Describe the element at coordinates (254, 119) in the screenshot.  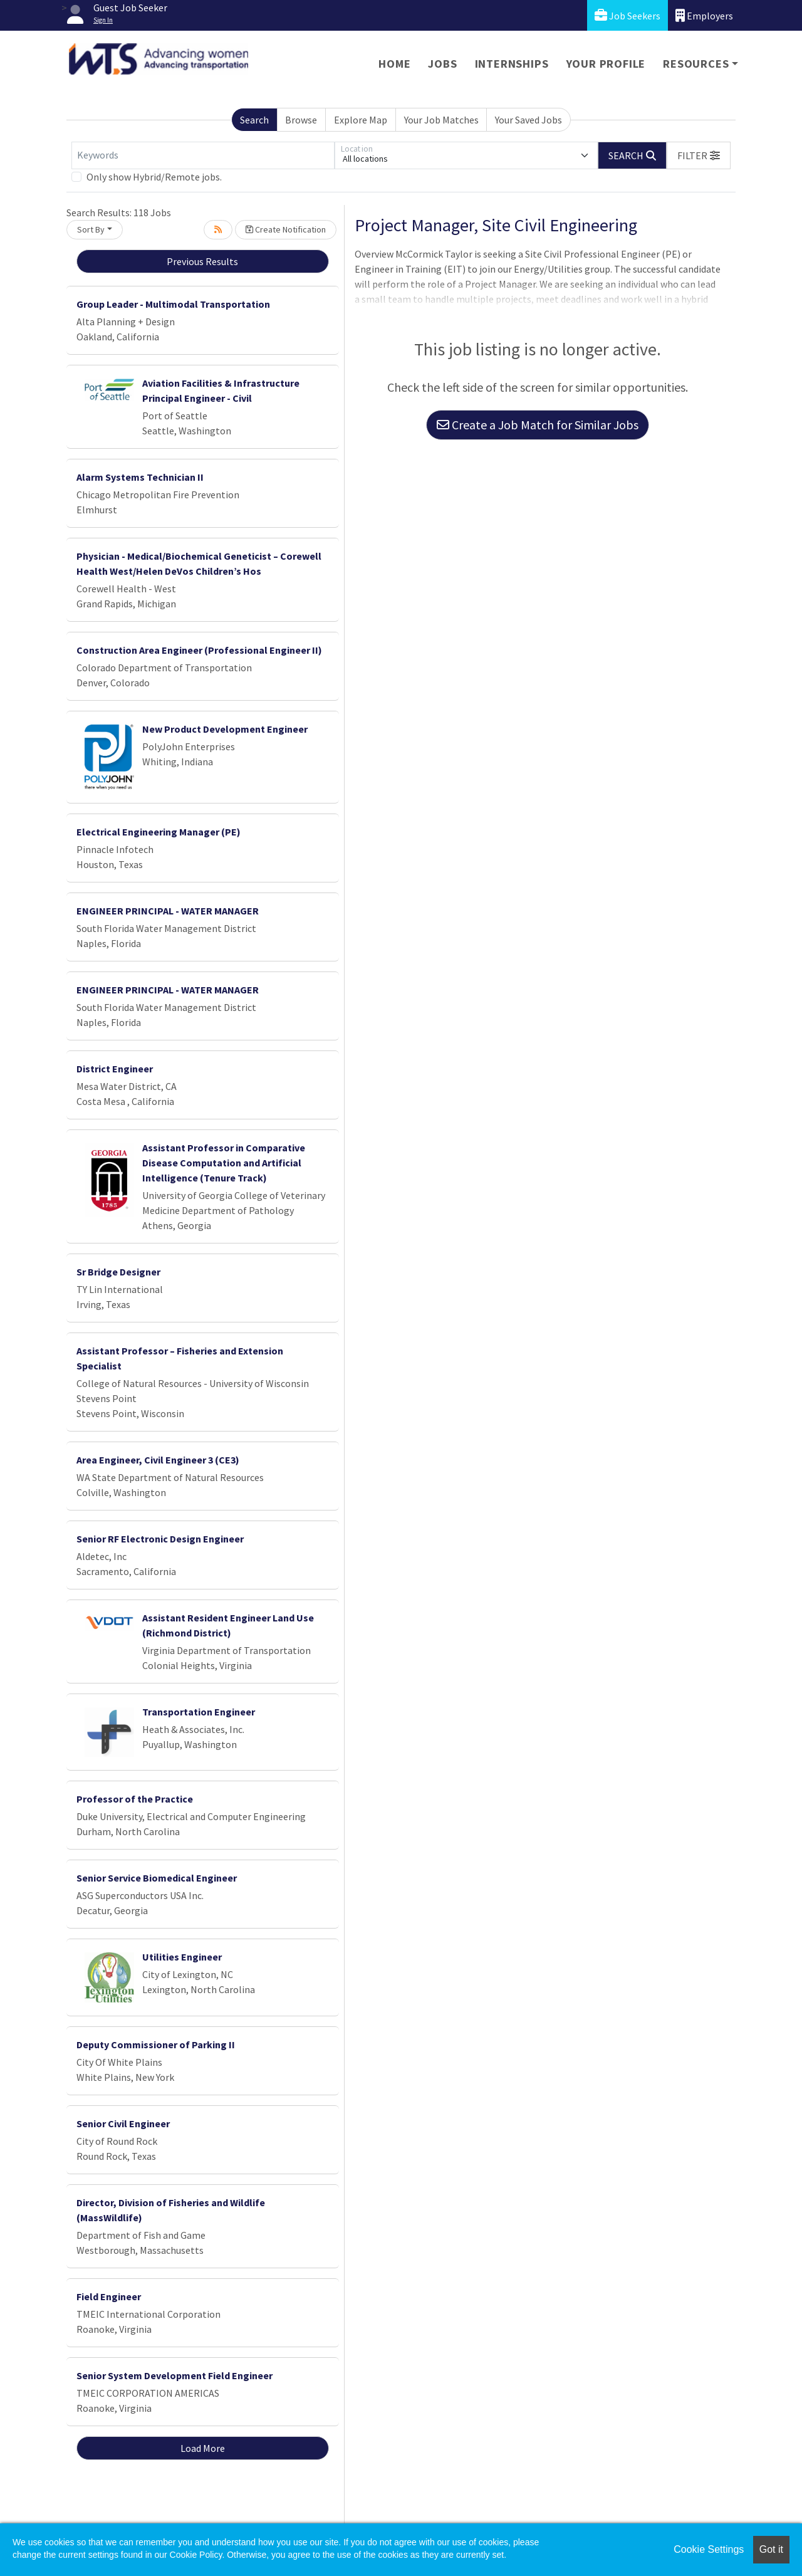
I see `Search` at that location.